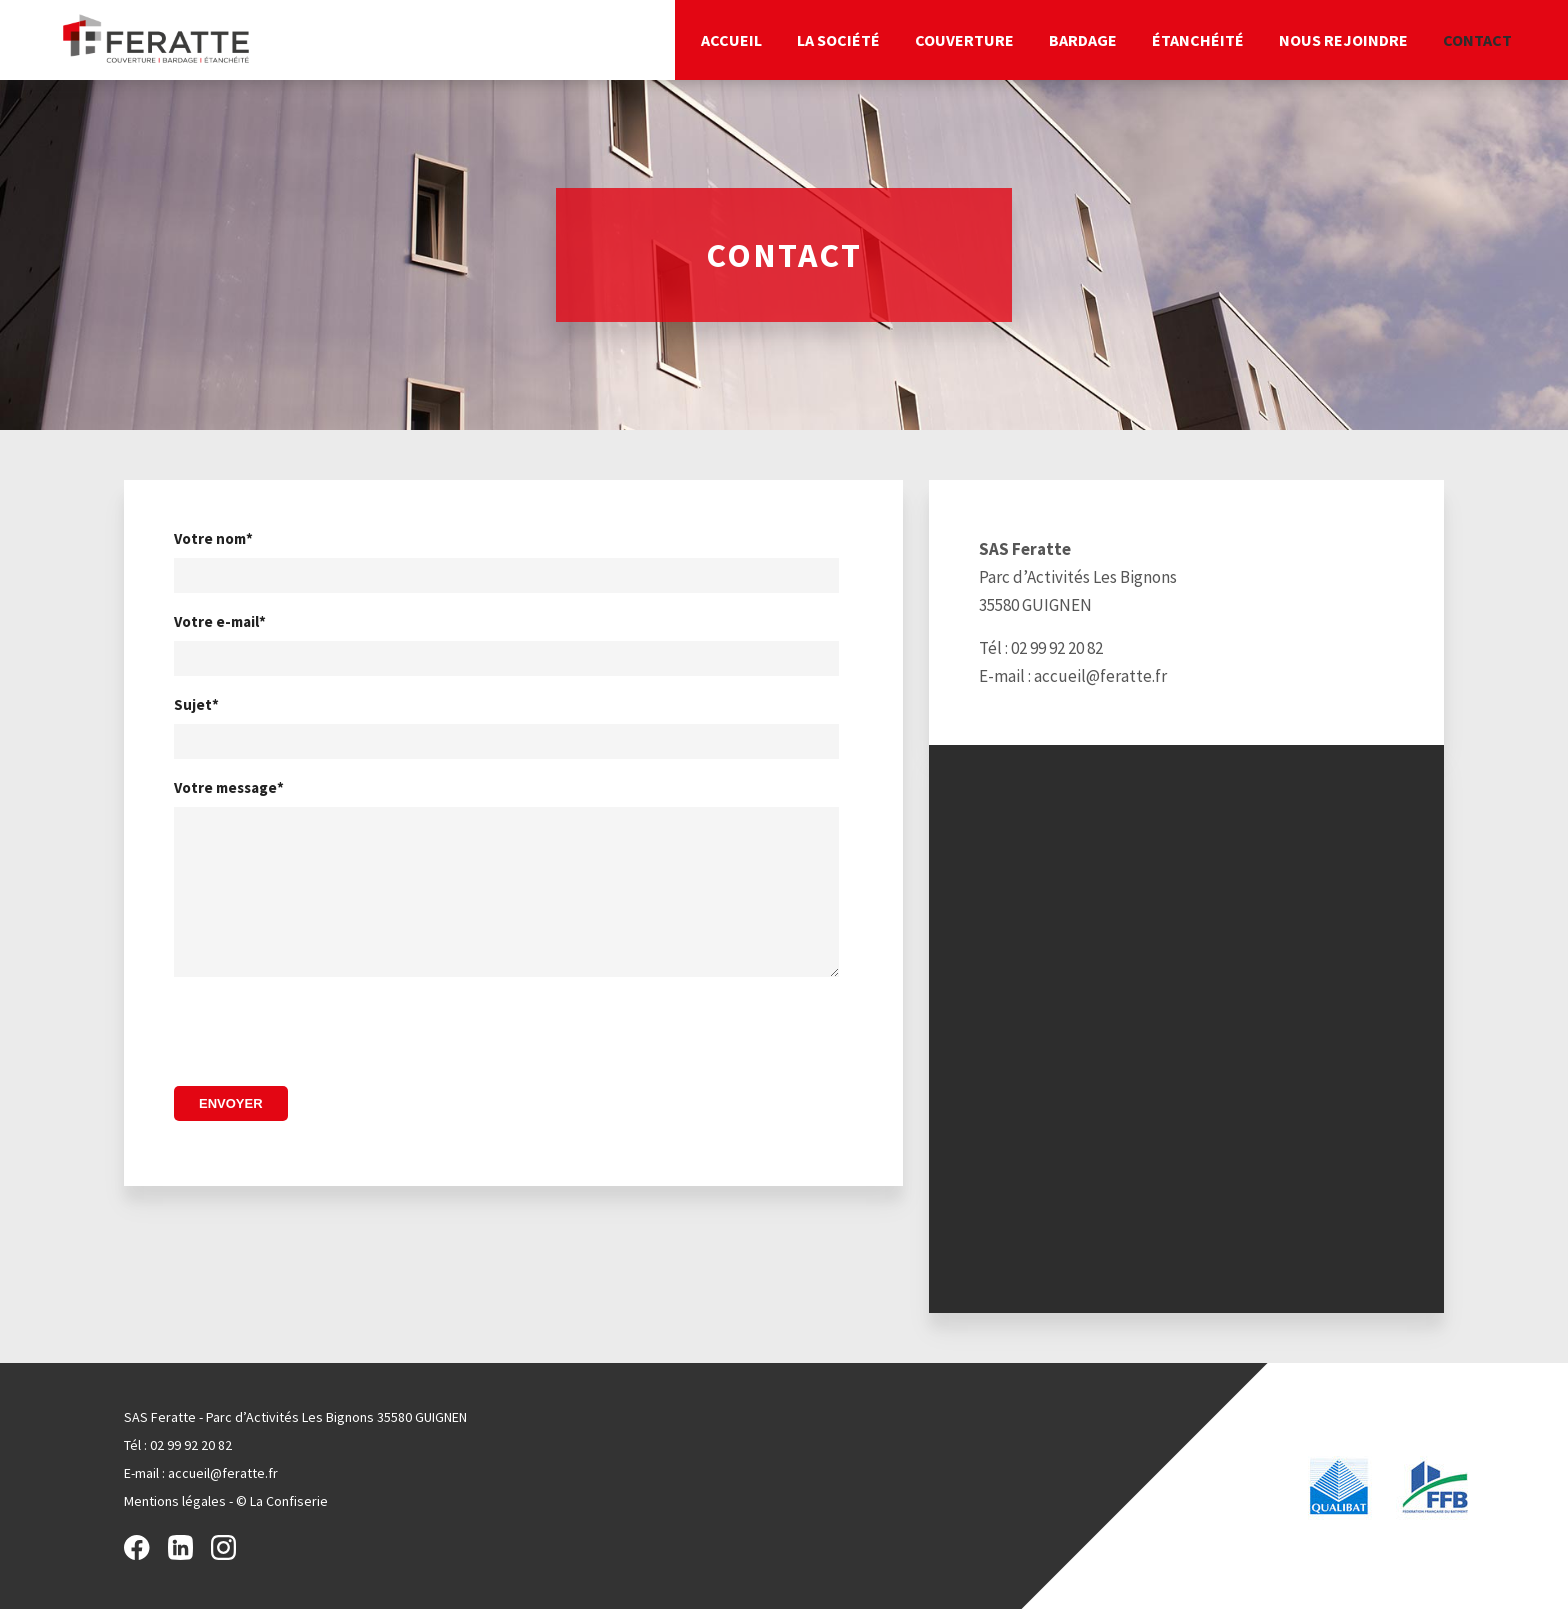  What do you see at coordinates (175, 1501) in the screenshot?
I see `Mentions légales` at bounding box center [175, 1501].